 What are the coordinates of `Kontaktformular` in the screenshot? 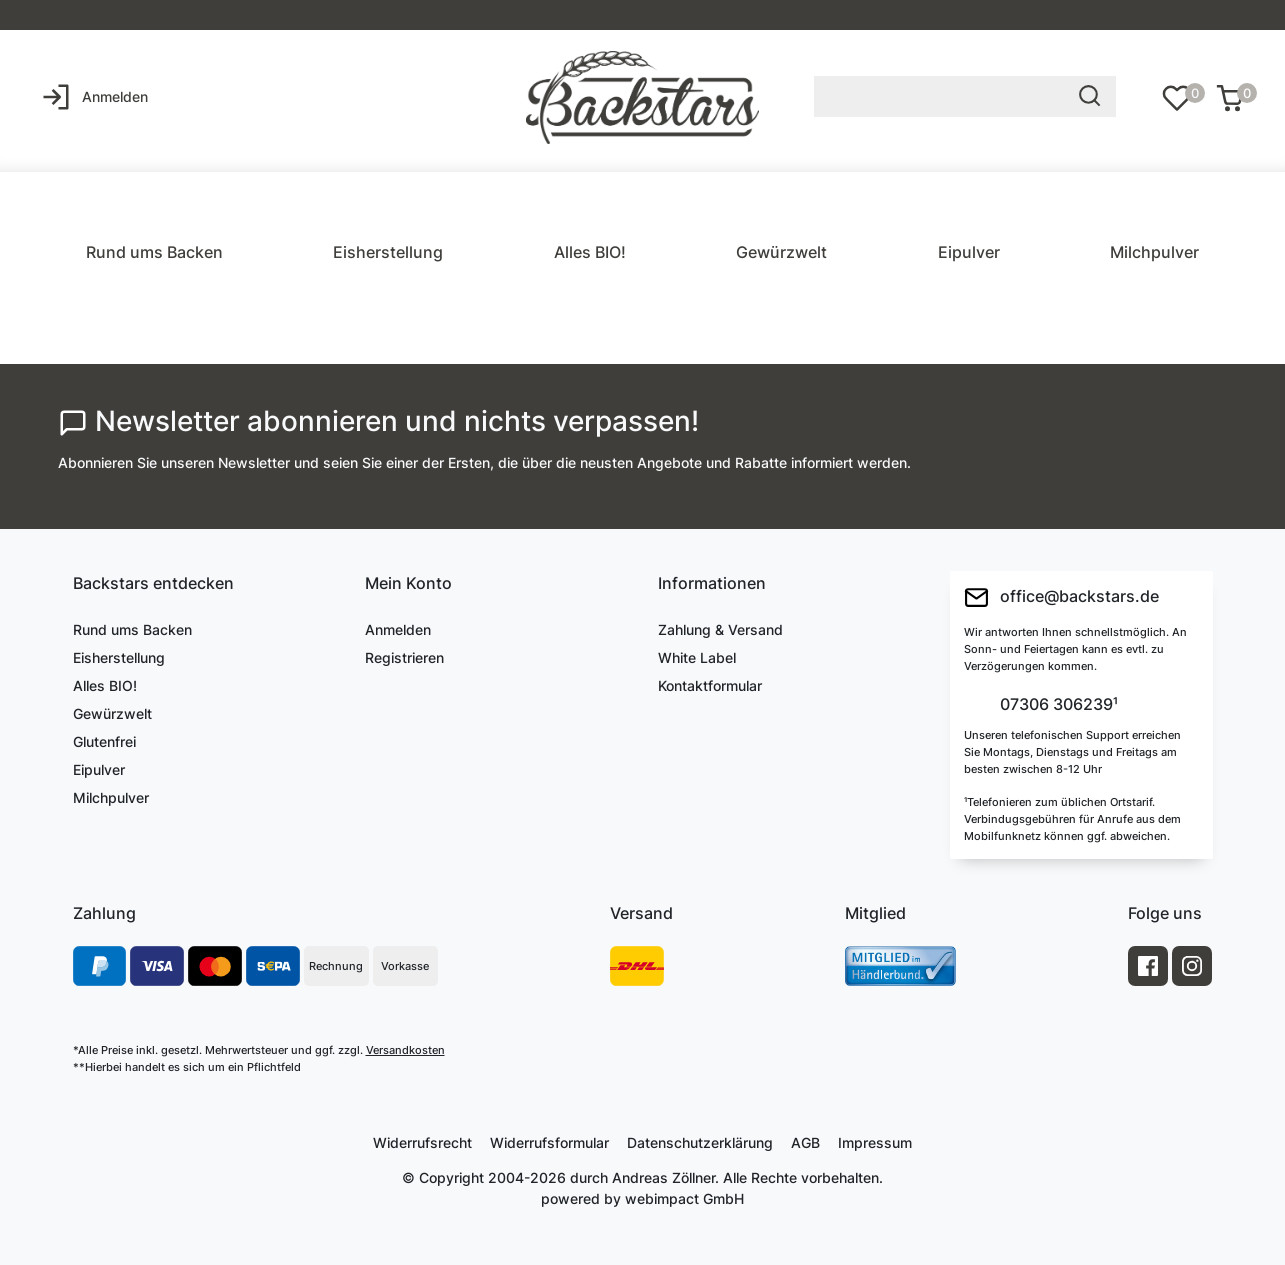 It's located at (710, 685).